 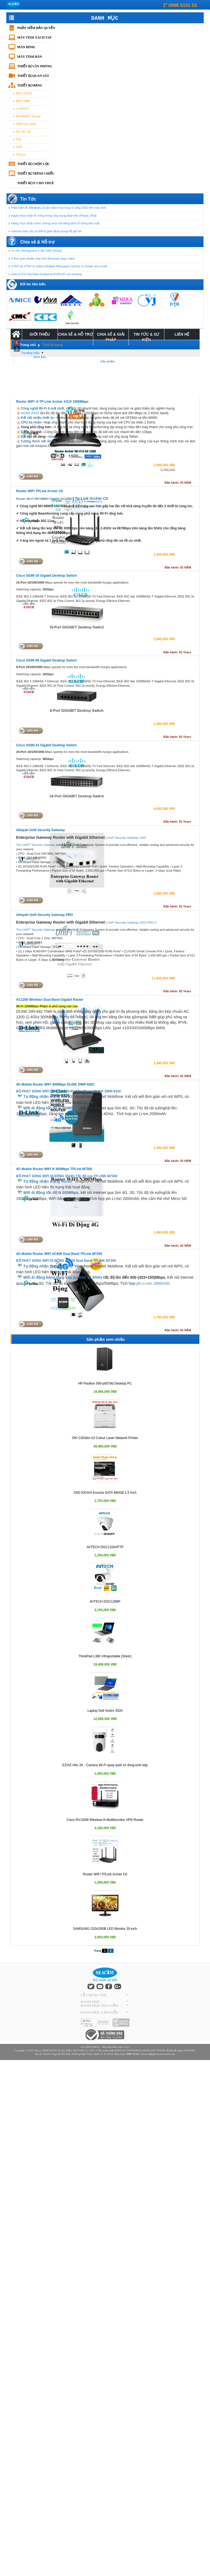 I want to click on USG-PRO-4, so click(x=147, y=922).